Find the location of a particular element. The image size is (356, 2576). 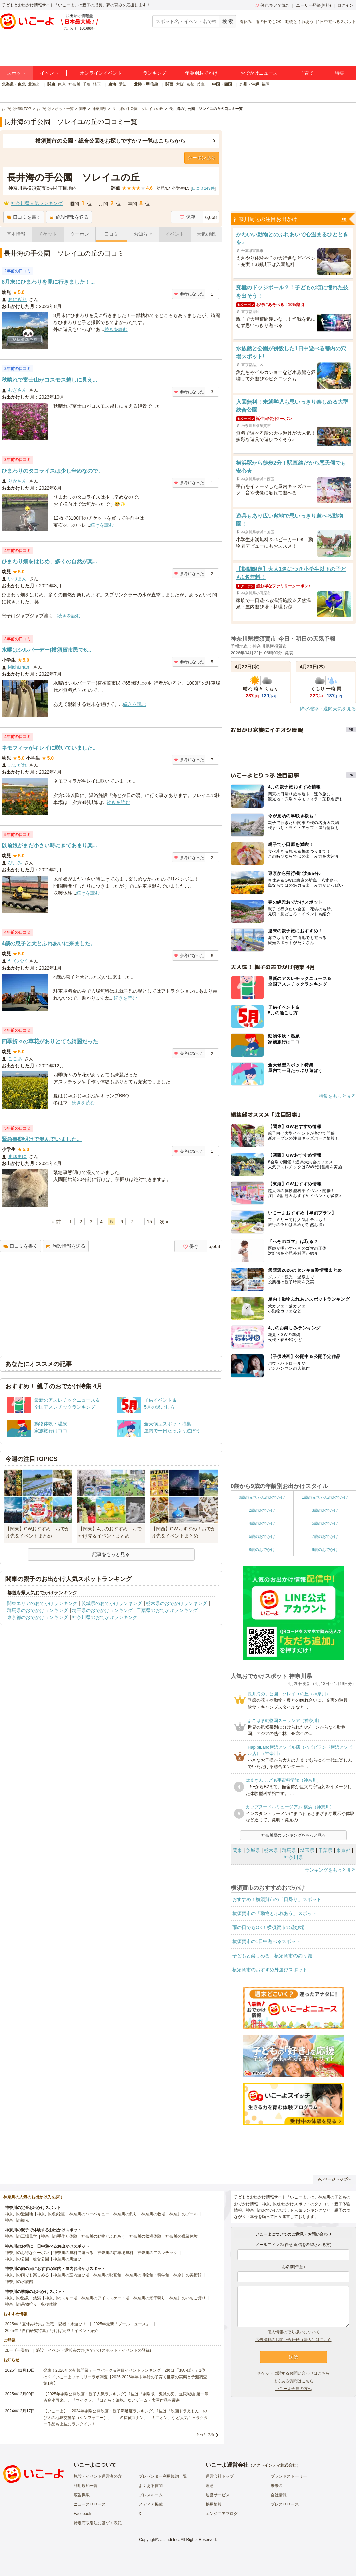

水曜はシルバーデー(横須賀市民で6... is located at coordinates (46, 650).